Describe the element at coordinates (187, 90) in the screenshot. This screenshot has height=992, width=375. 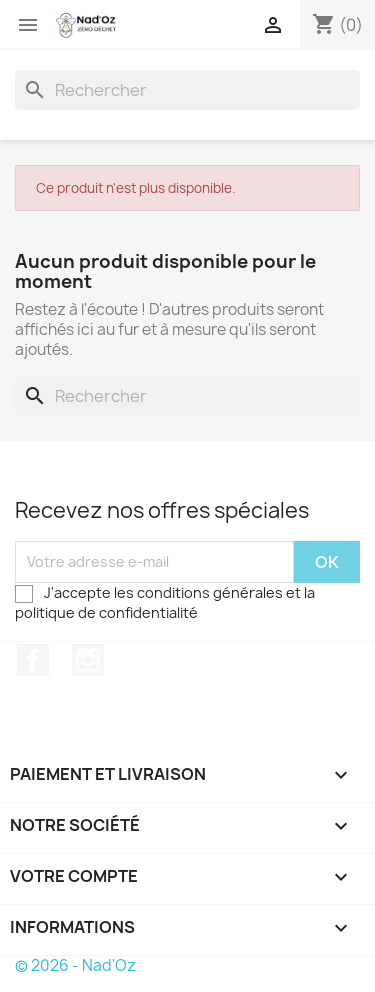
I see `[Rechercher]` at that location.